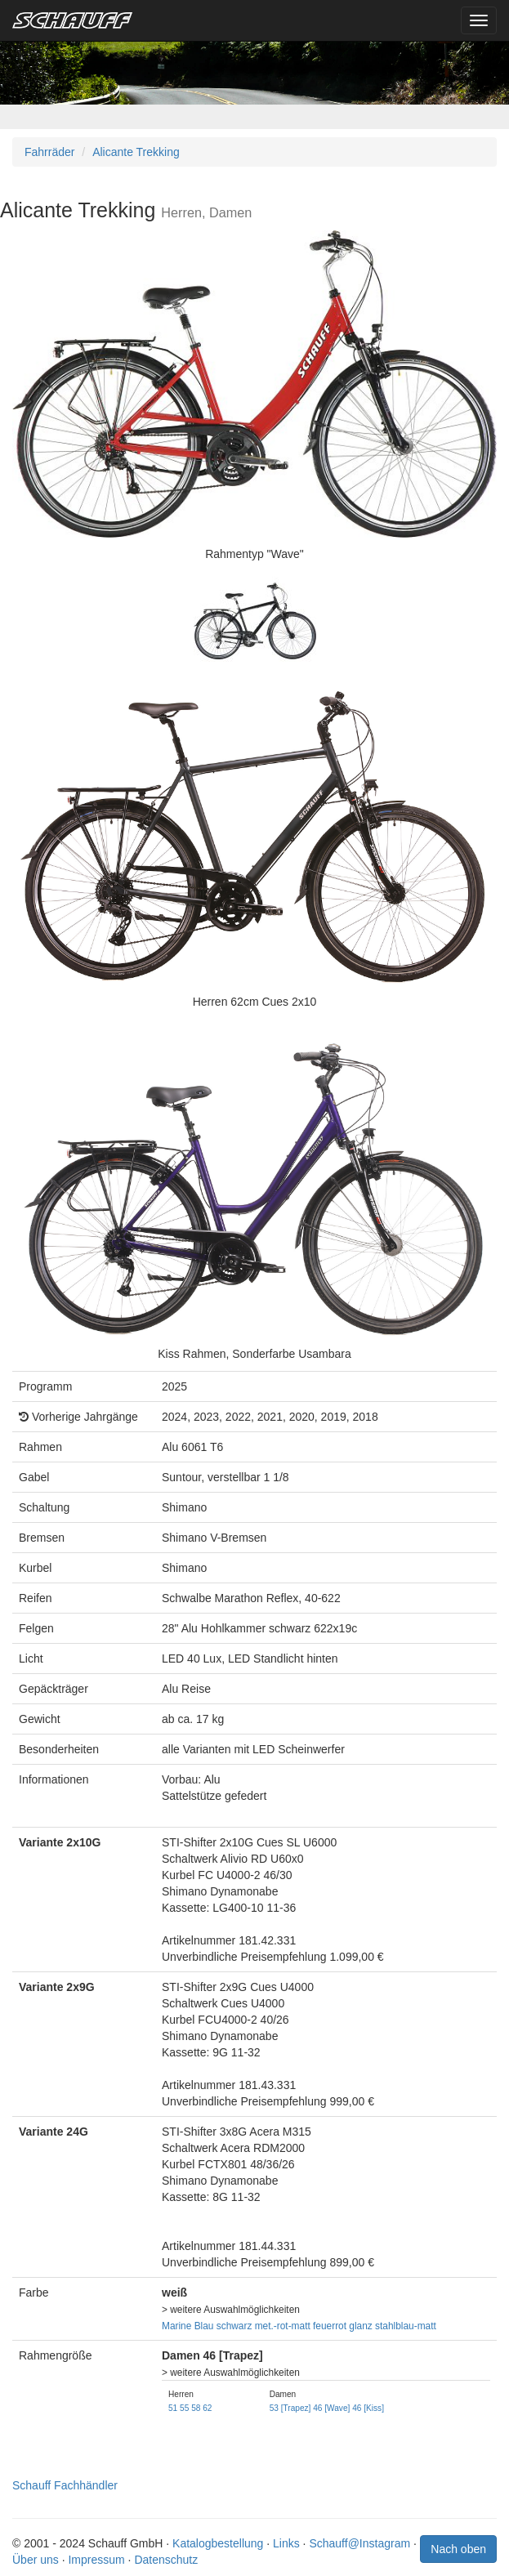  What do you see at coordinates (207, 2408) in the screenshot?
I see `62` at bounding box center [207, 2408].